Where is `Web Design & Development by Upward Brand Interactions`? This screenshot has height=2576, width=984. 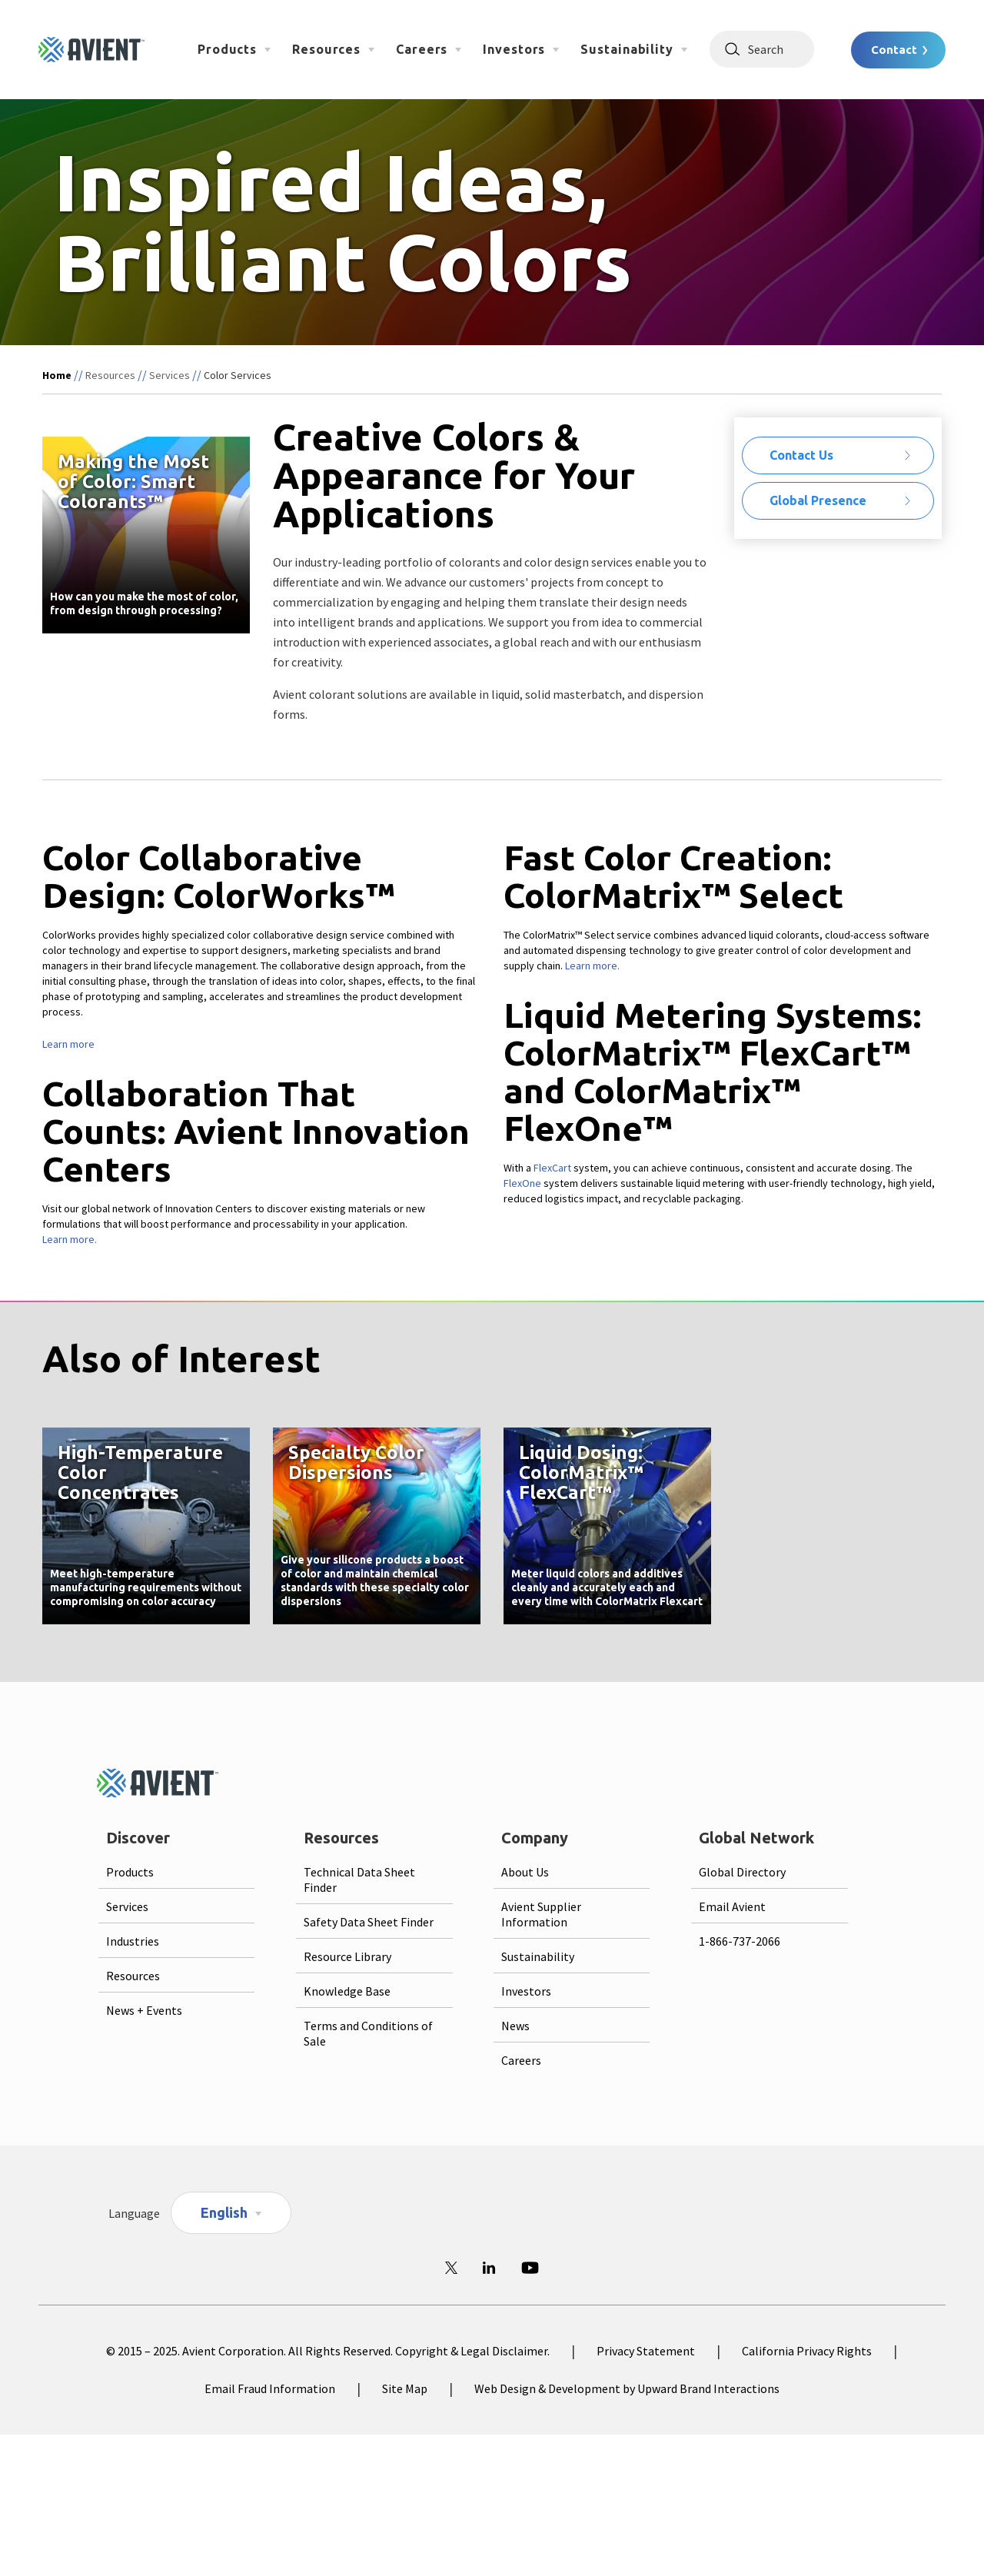 Web Design & Development by Upward Brand Interactions is located at coordinates (627, 2388).